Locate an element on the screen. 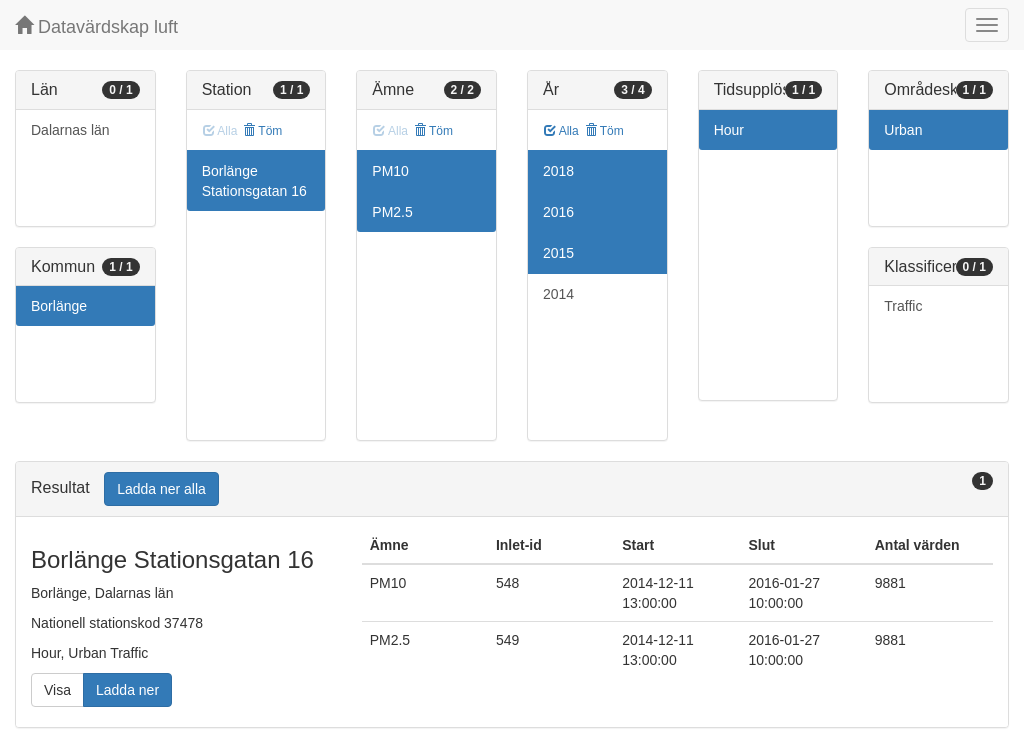  2018 is located at coordinates (558, 171).